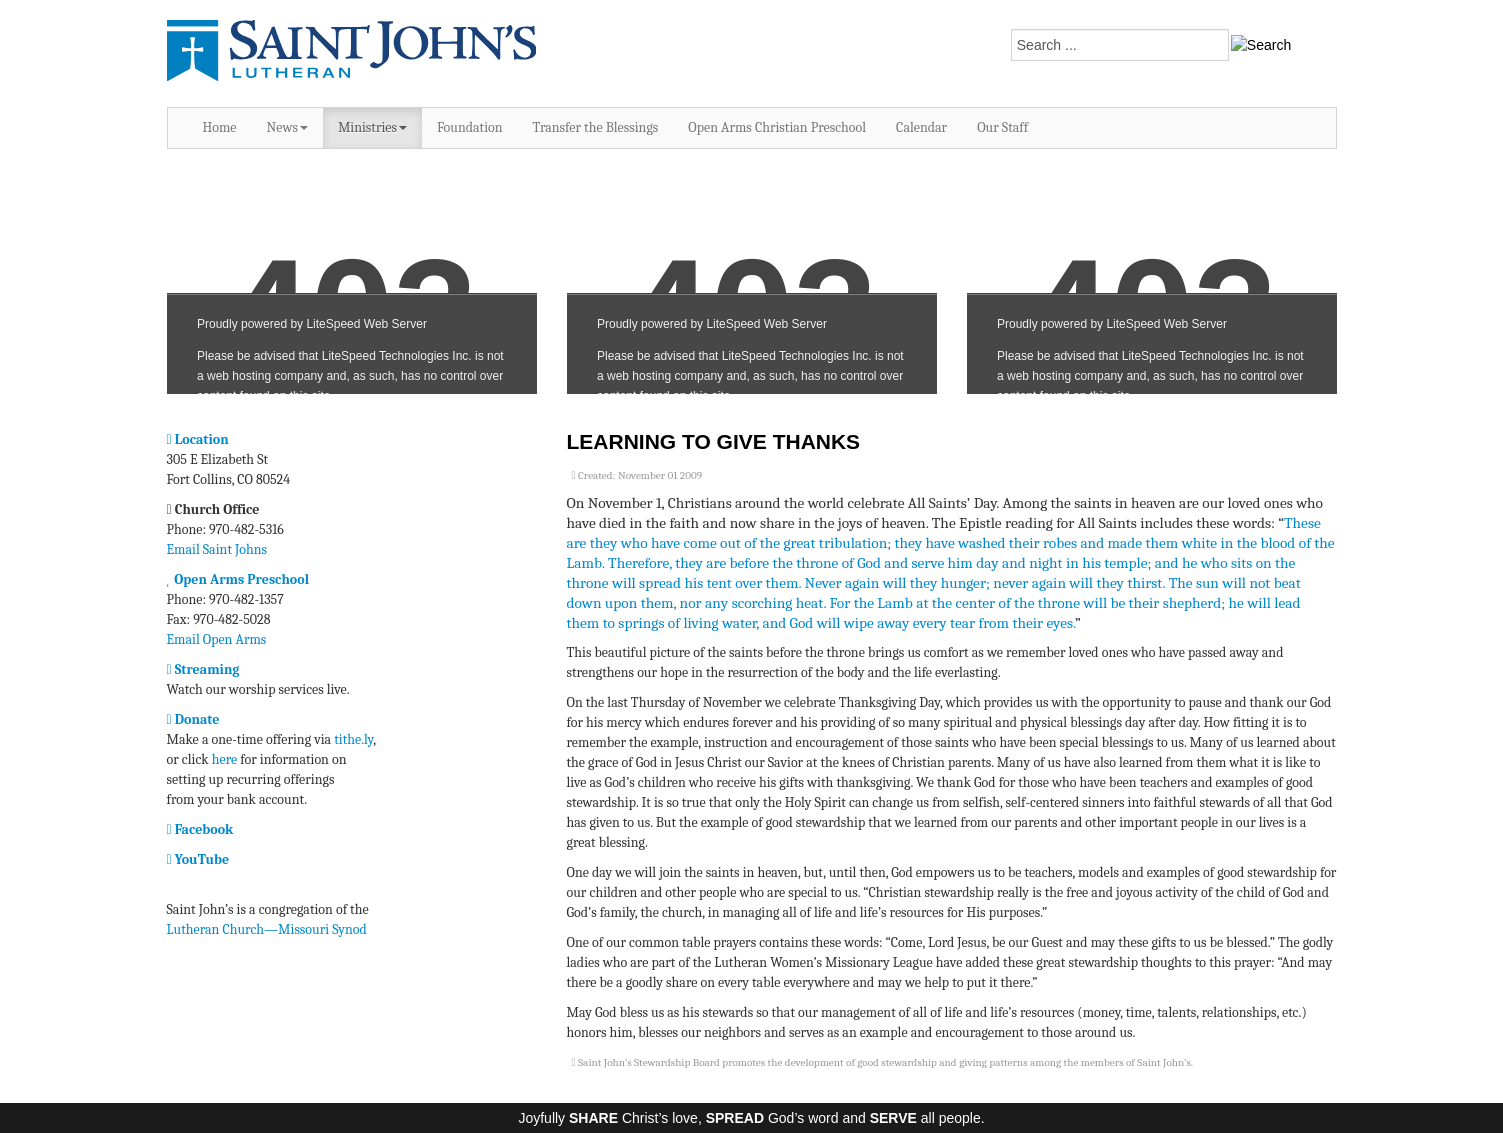 This screenshot has height=1133, width=1503. Describe the element at coordinates (220, 127) in the screenshot. I see `Home` at that location.